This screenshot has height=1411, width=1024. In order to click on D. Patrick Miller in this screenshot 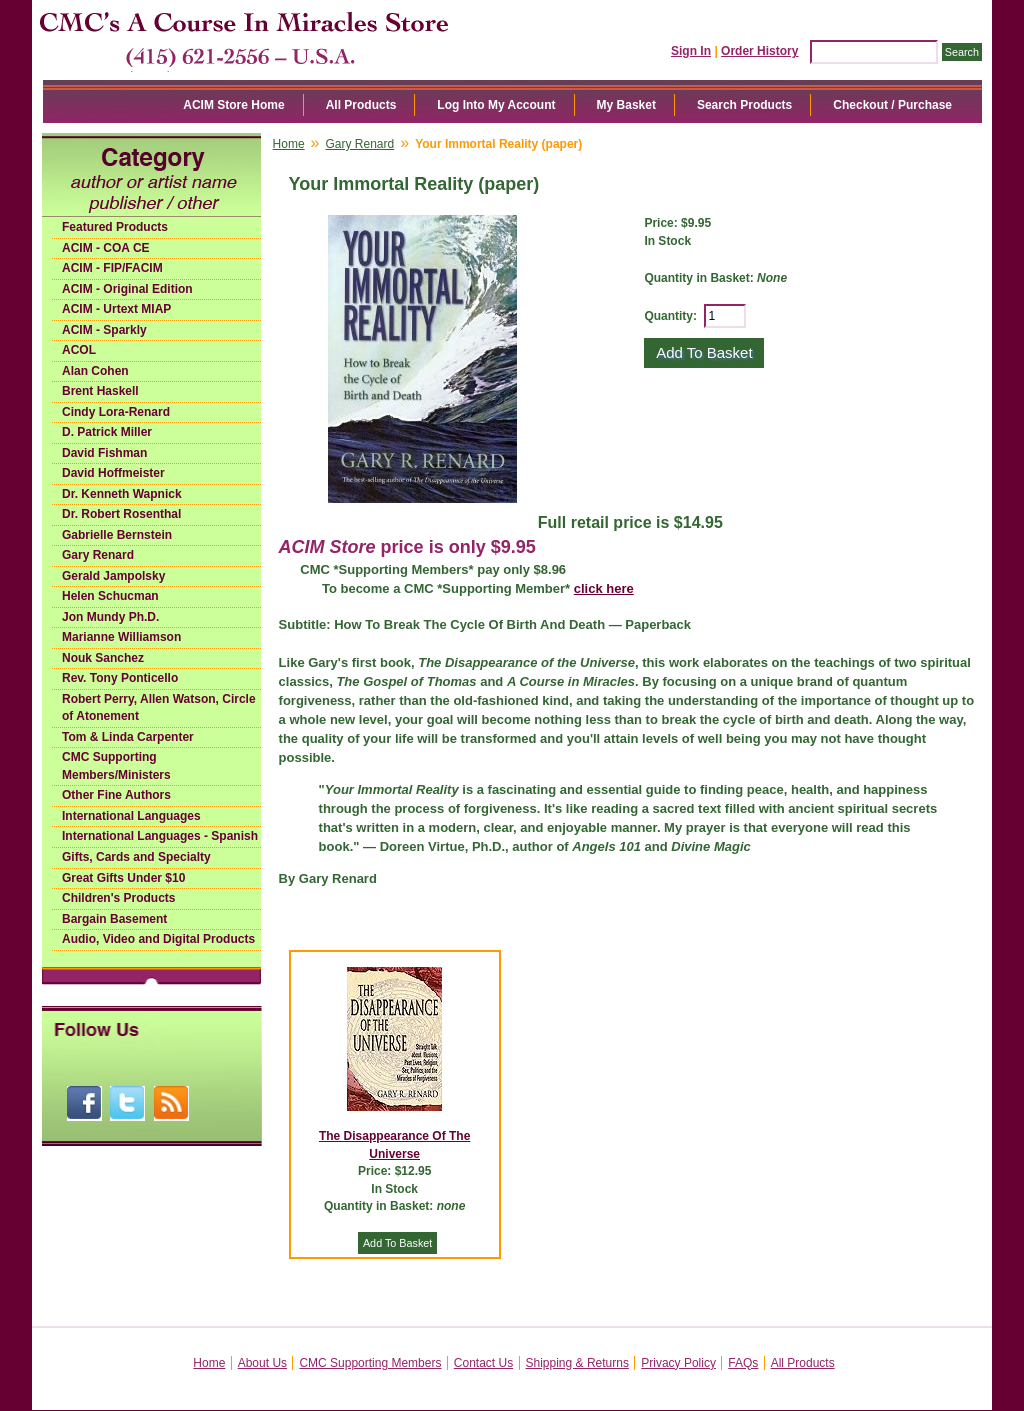, I will do `click(107, 432)`.